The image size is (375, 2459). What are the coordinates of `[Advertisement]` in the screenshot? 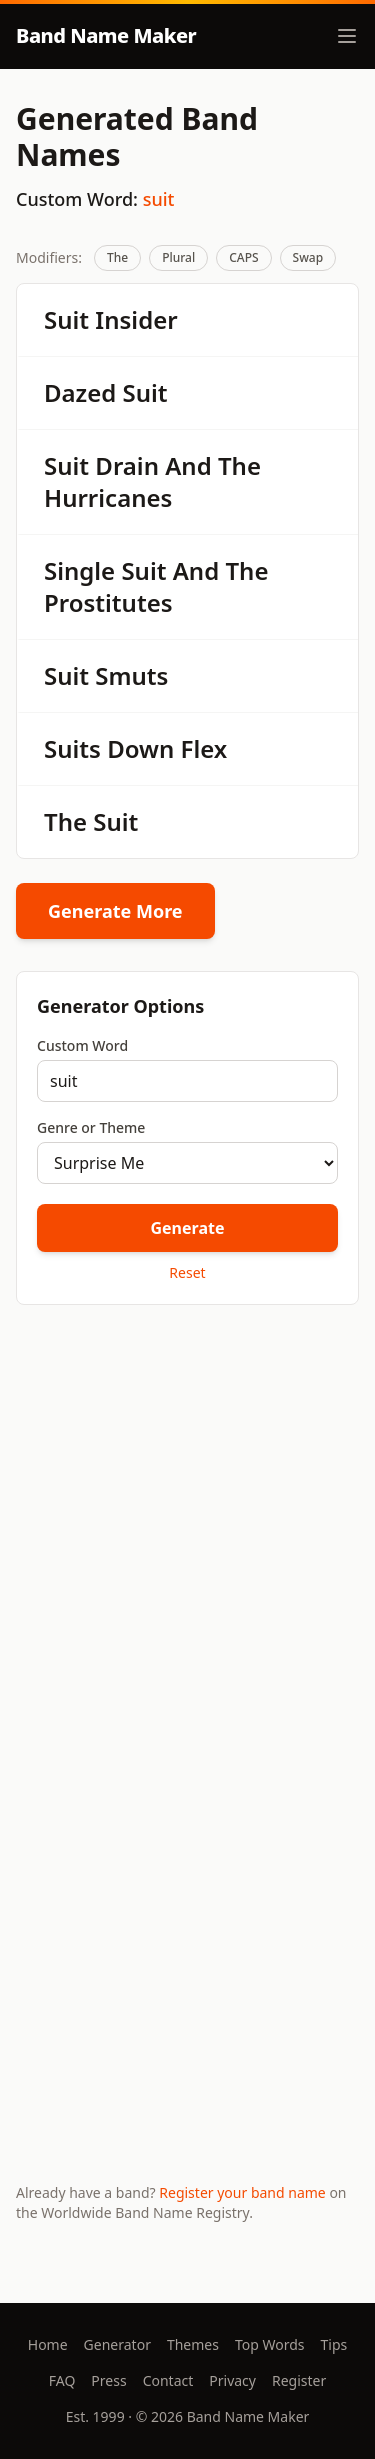 It's located at (187, 1524).